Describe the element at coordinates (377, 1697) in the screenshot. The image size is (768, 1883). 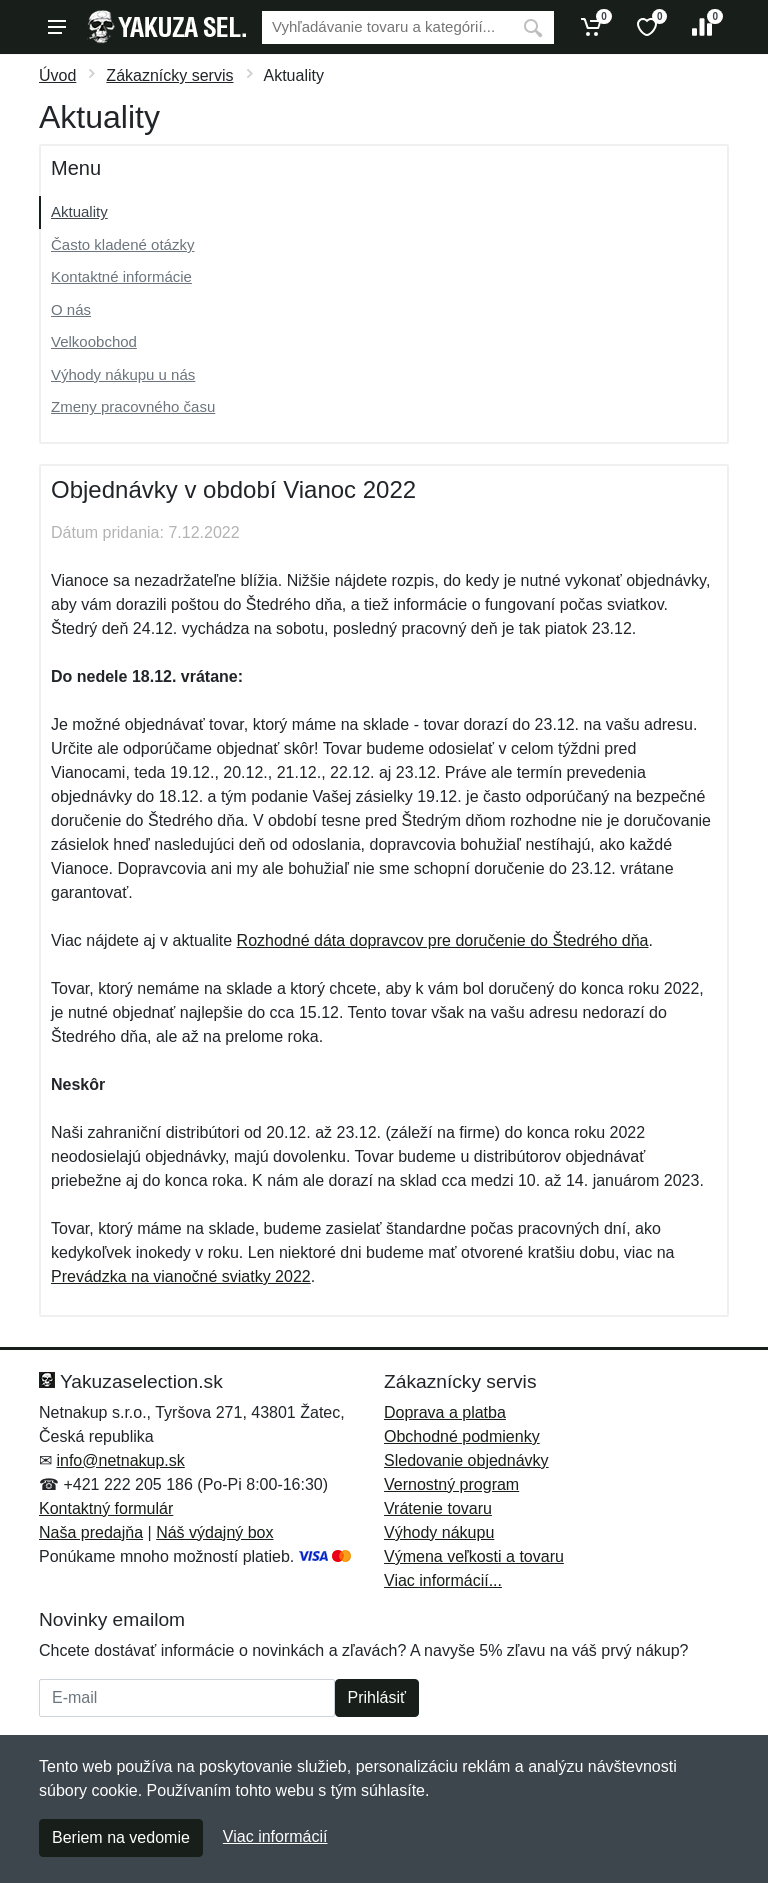
I see `Prihlásiť` at that location.